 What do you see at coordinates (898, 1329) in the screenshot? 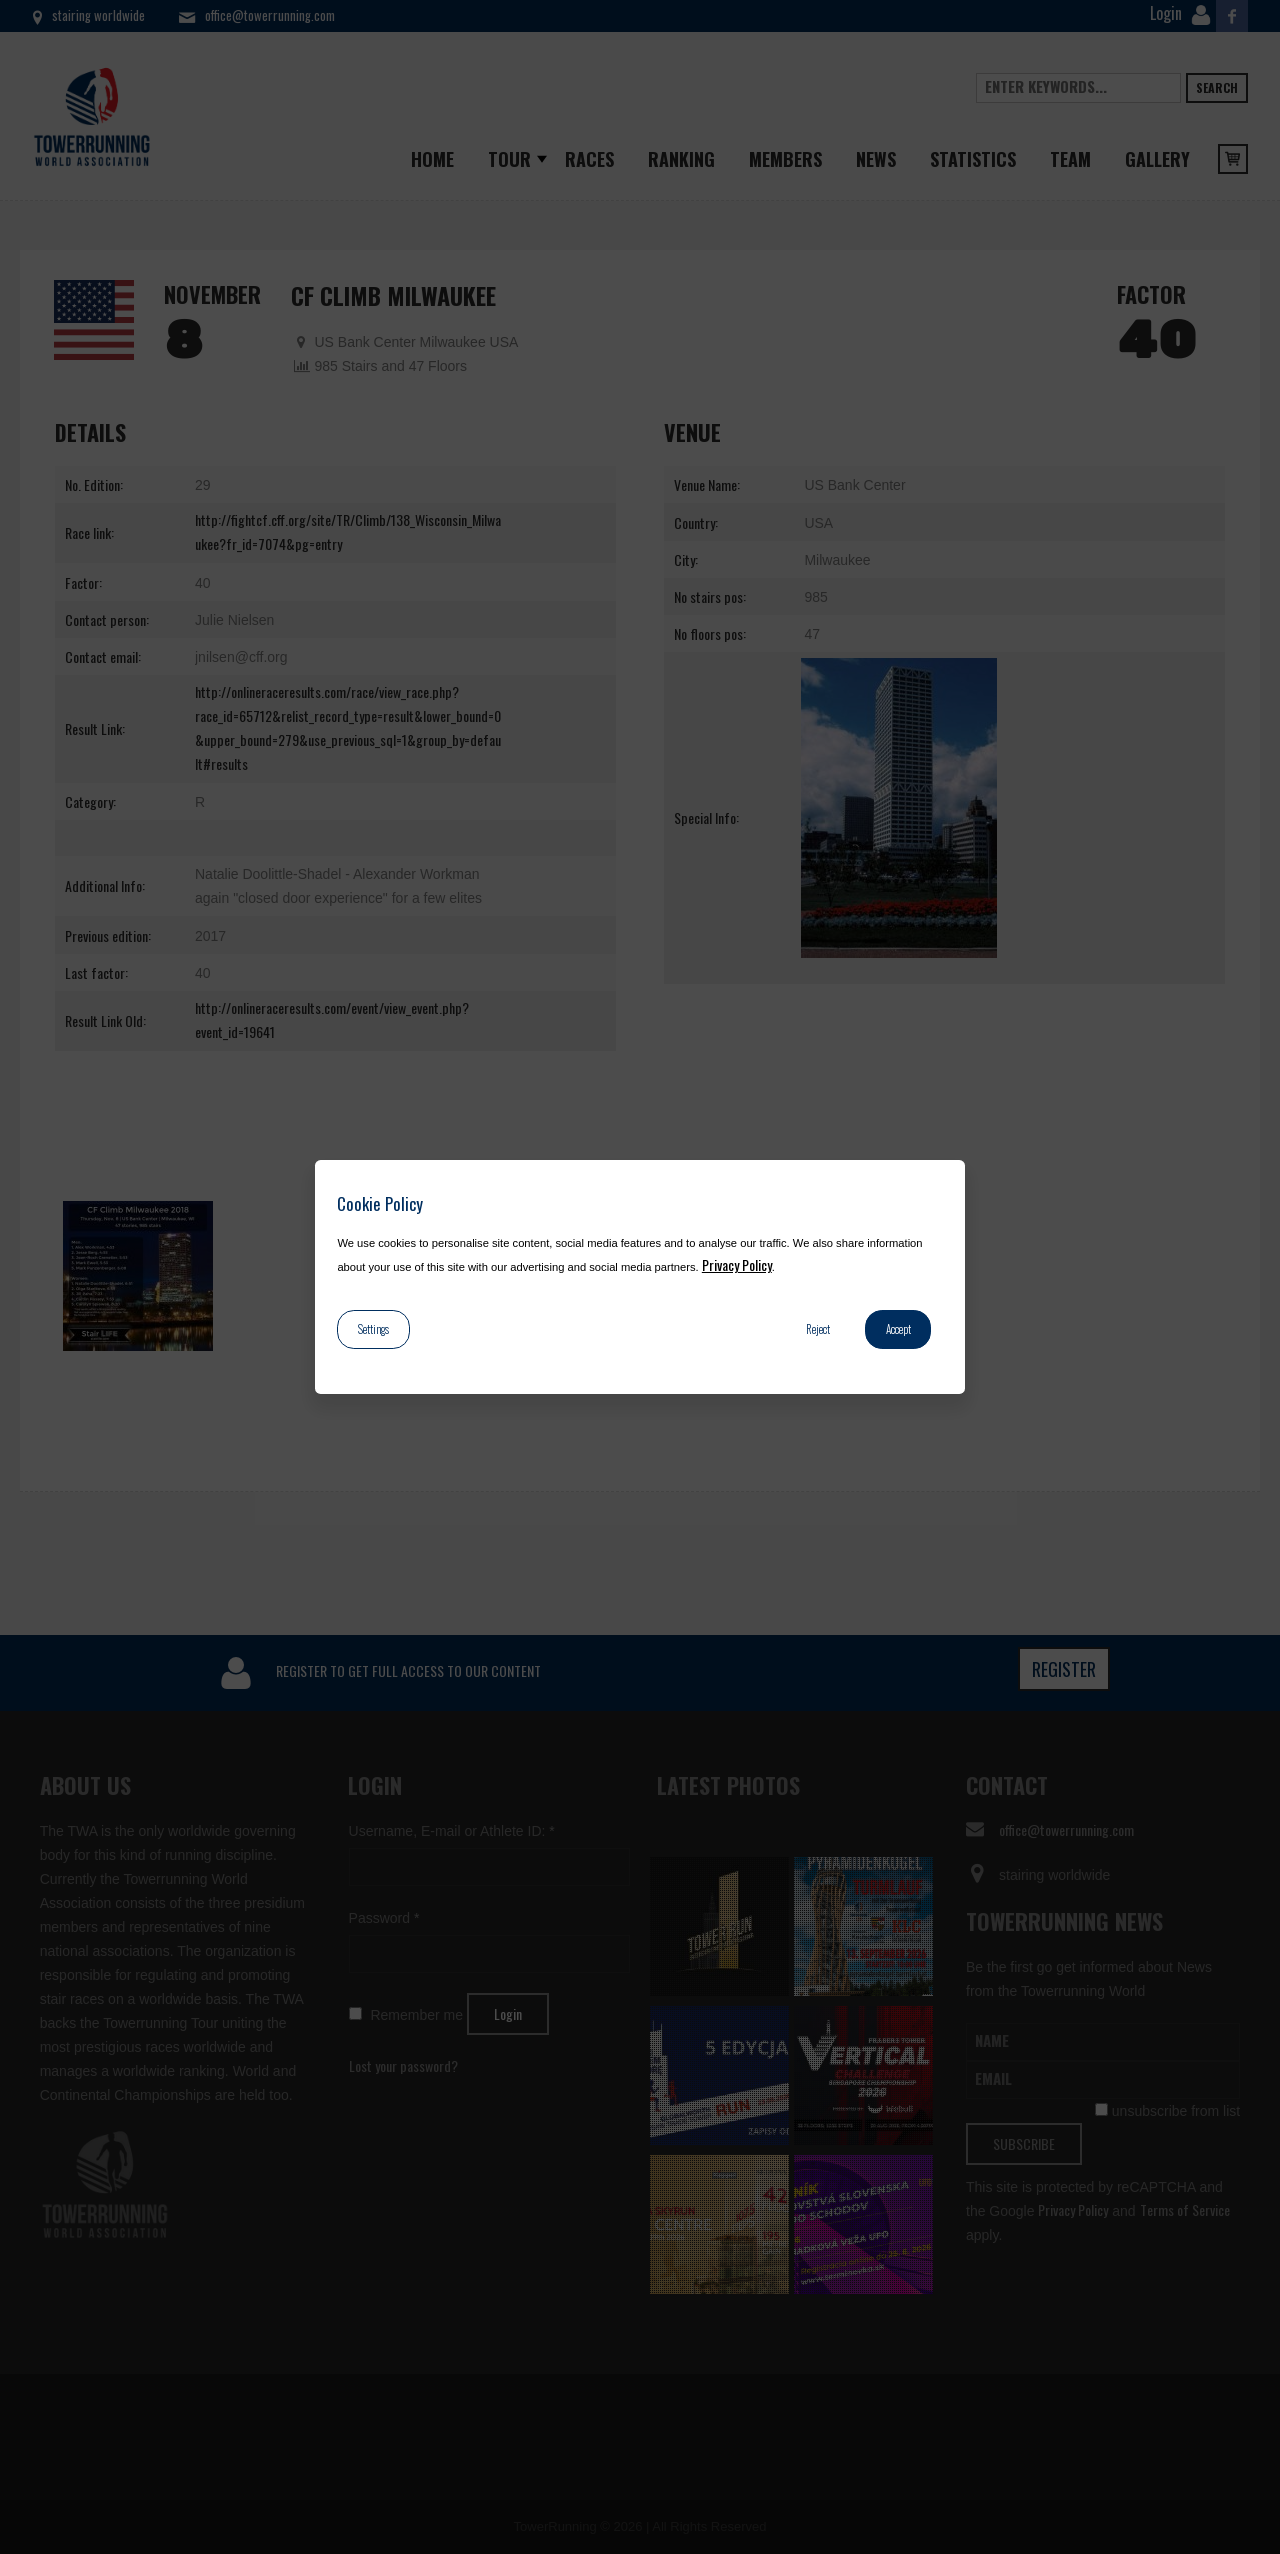
I see `Accept` at bounding box center [898, 1329].